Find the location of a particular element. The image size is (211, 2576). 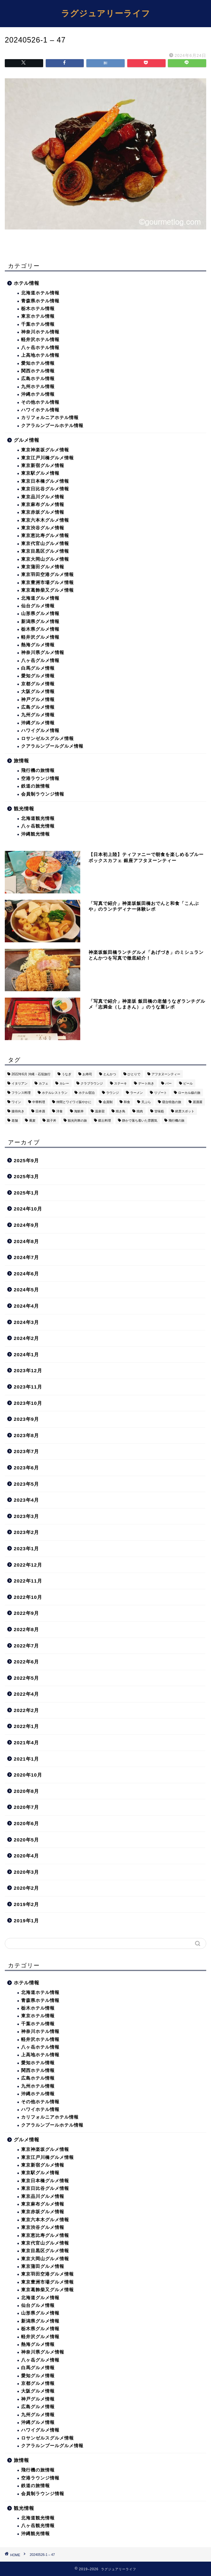

ホテル情報 is located at coordinates (26, 283).